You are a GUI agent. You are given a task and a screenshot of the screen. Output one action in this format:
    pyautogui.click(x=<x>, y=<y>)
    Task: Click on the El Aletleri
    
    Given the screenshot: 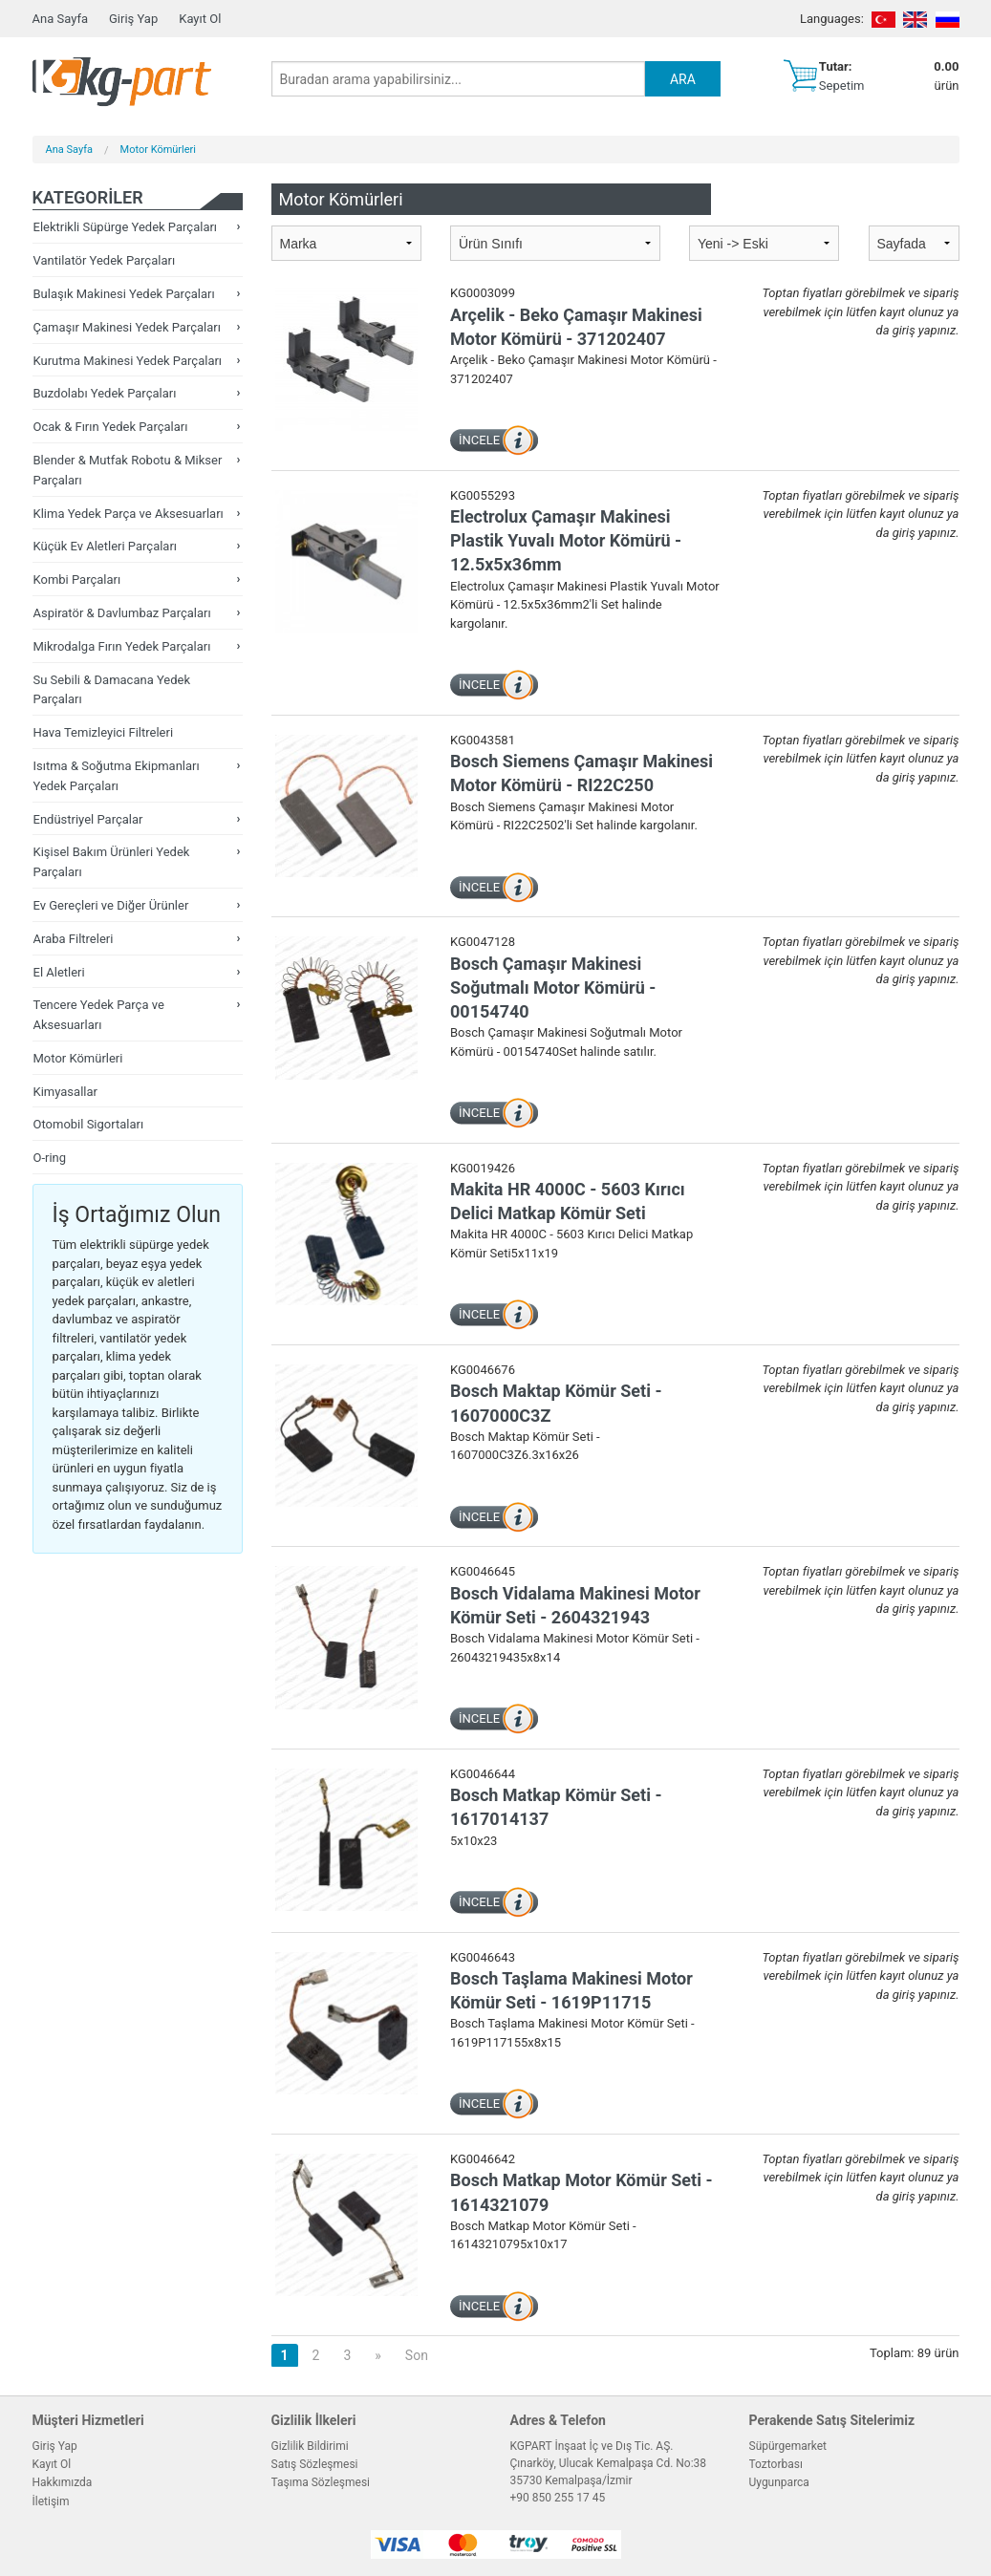 What is the action you would take?
    pyautogui.click(x=59, y=972)
    